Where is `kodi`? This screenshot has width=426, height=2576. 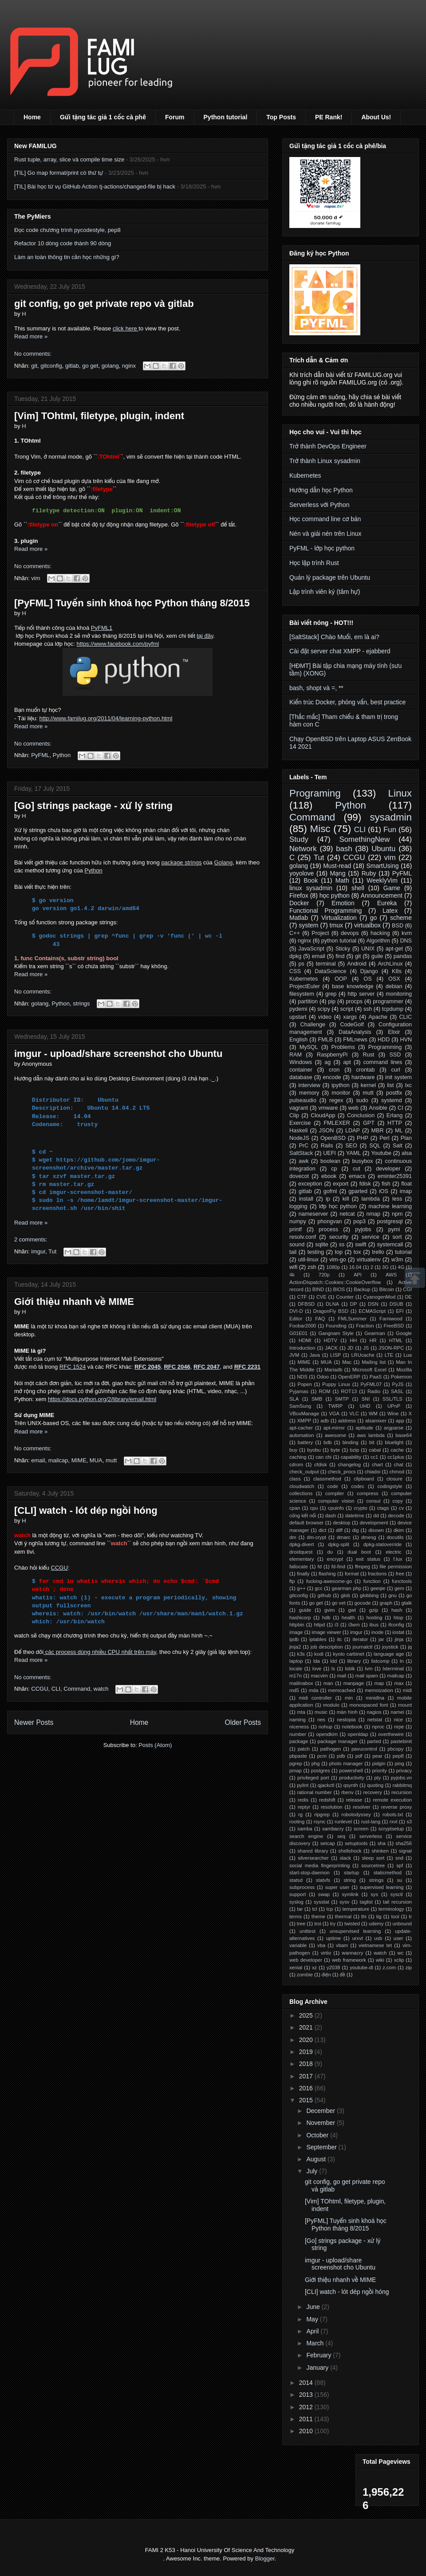 kodi is located at coordinates (318, 1654).